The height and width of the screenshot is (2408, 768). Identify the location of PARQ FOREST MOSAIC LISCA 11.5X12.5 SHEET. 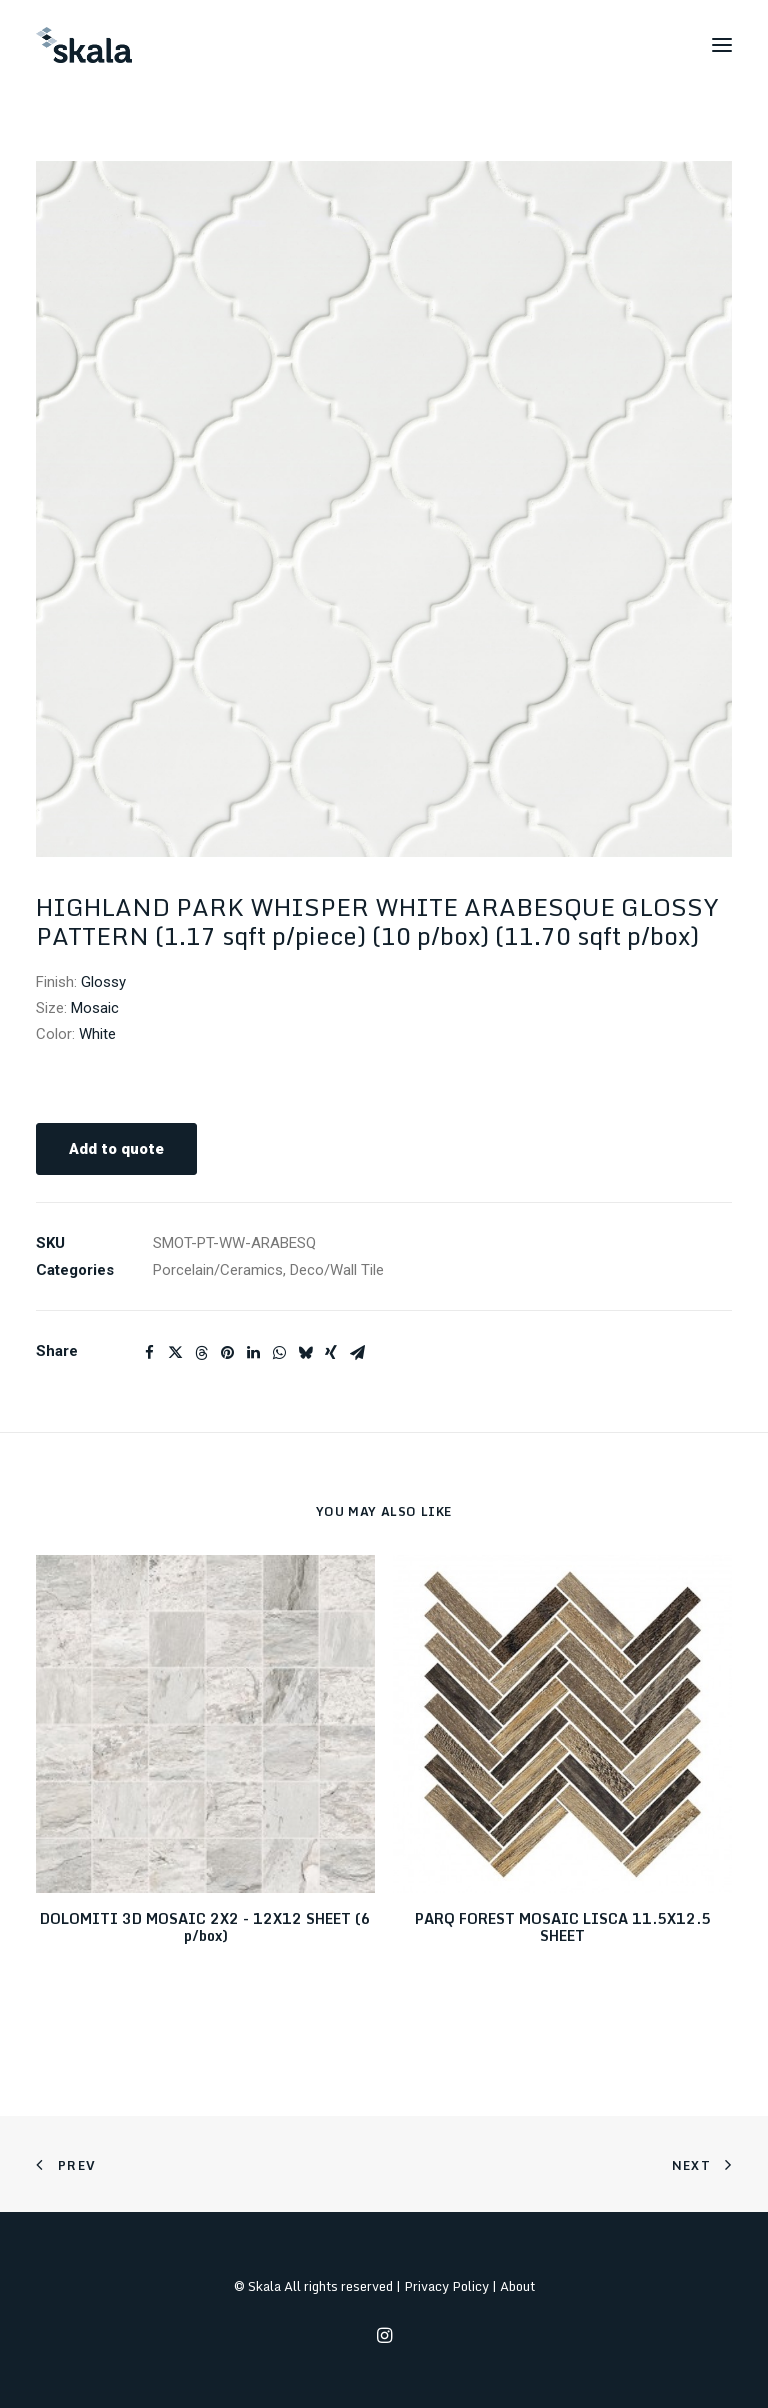
(563, 1927).